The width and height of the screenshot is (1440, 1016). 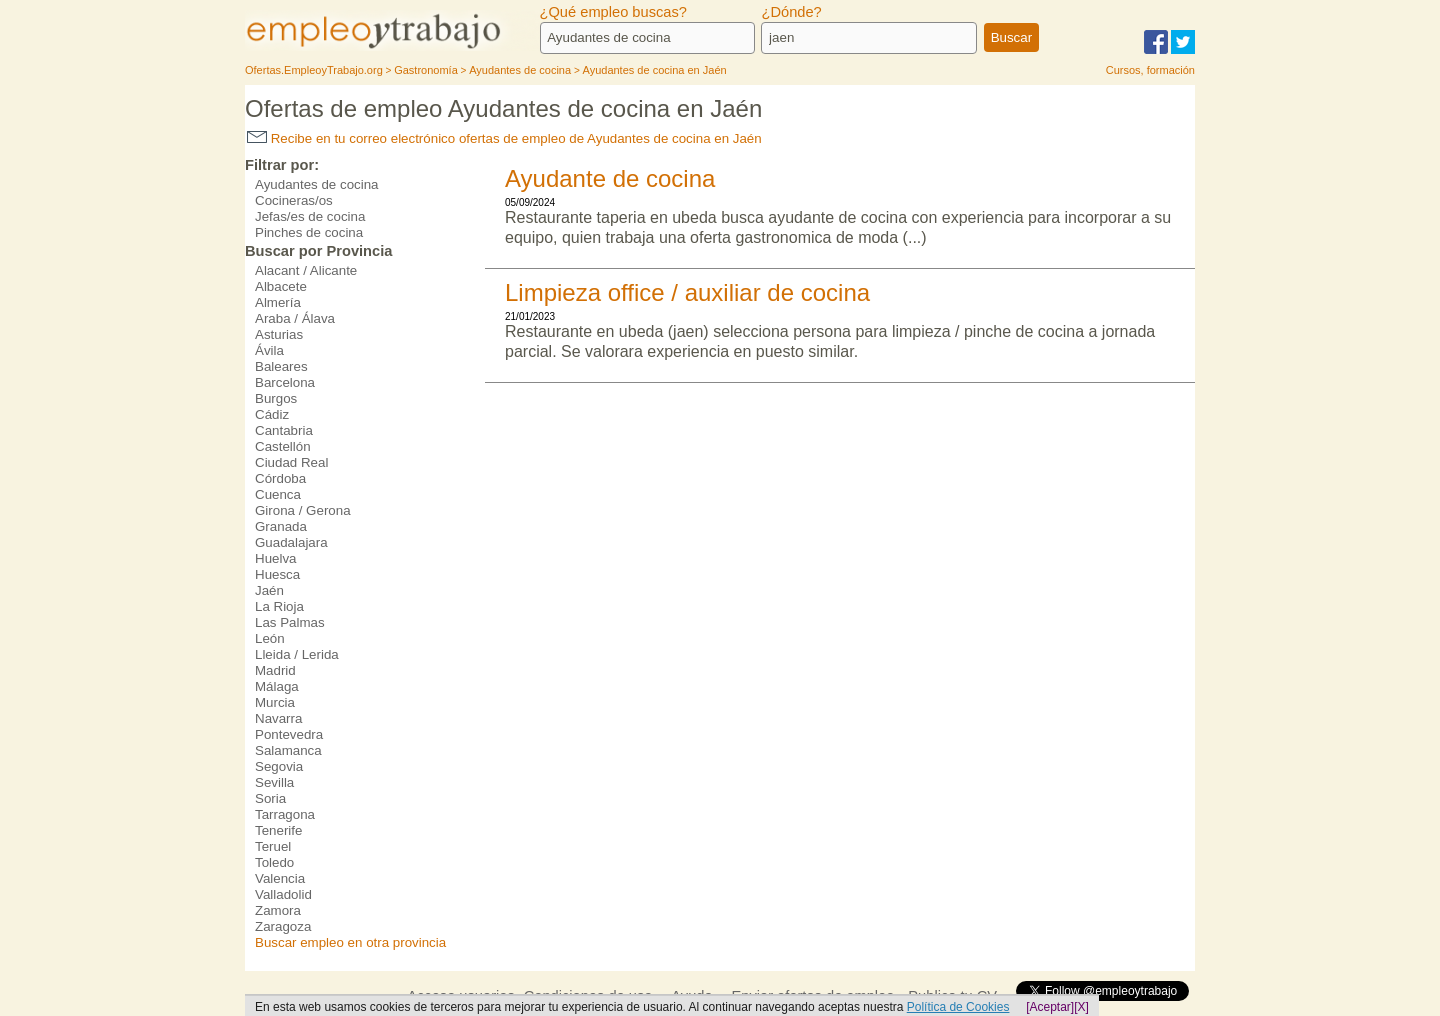 What do you see at coordinates (276, 558) in the screenshot?
I see `Huelva` at bounding box center [276, 558].